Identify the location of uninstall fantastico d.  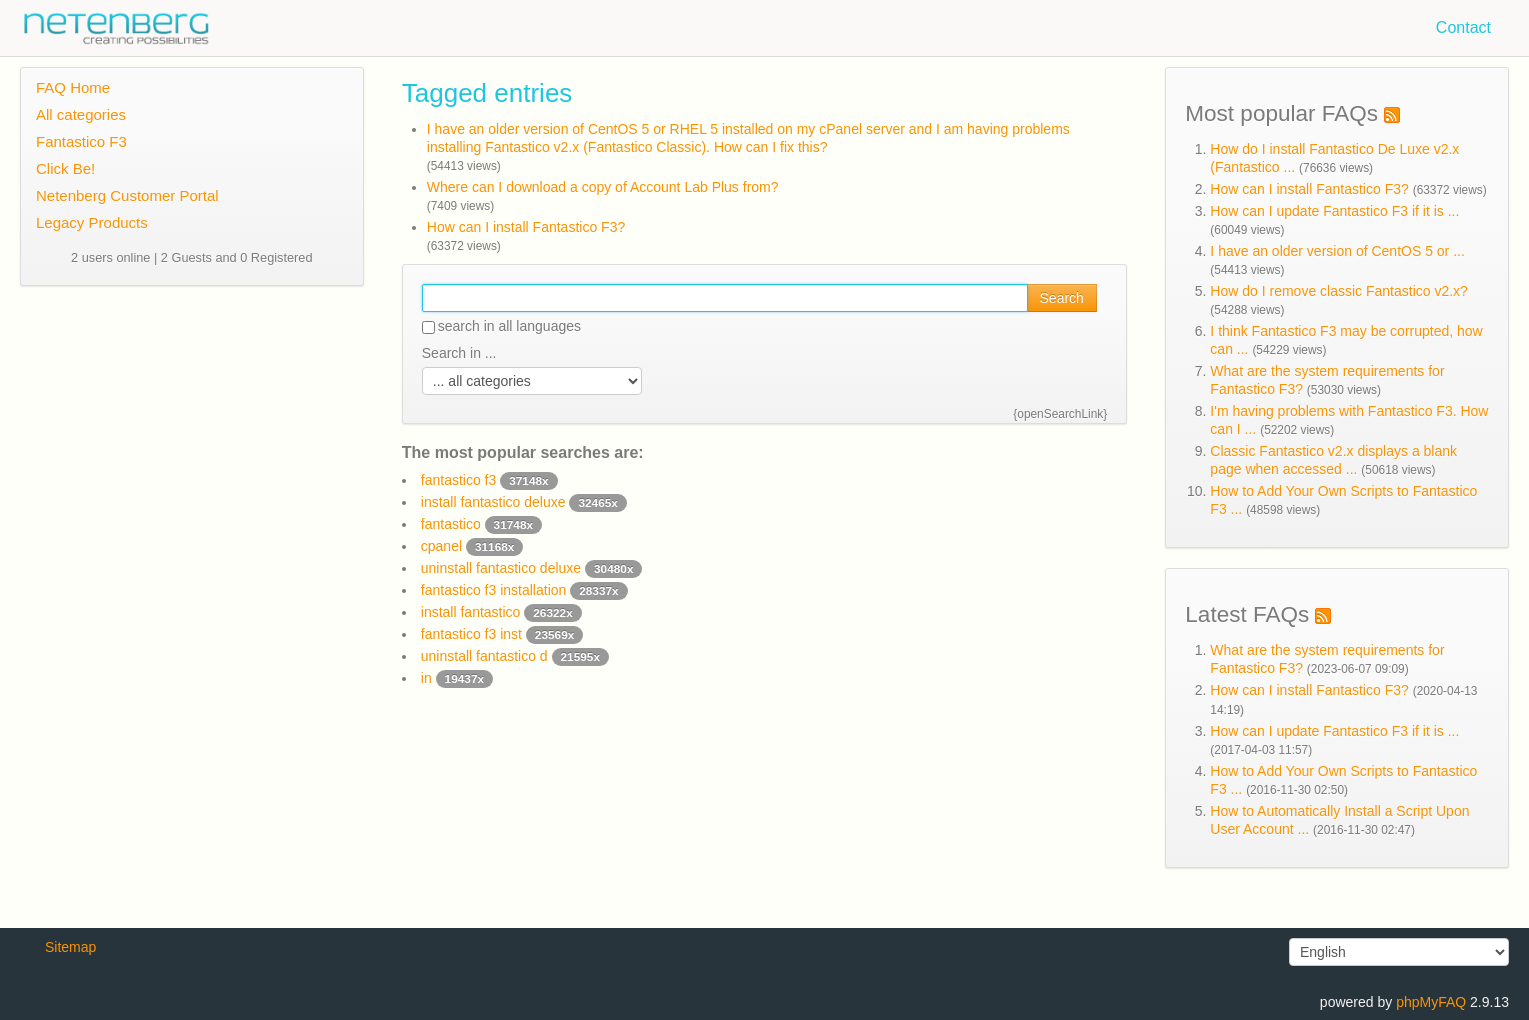
(515, 656).